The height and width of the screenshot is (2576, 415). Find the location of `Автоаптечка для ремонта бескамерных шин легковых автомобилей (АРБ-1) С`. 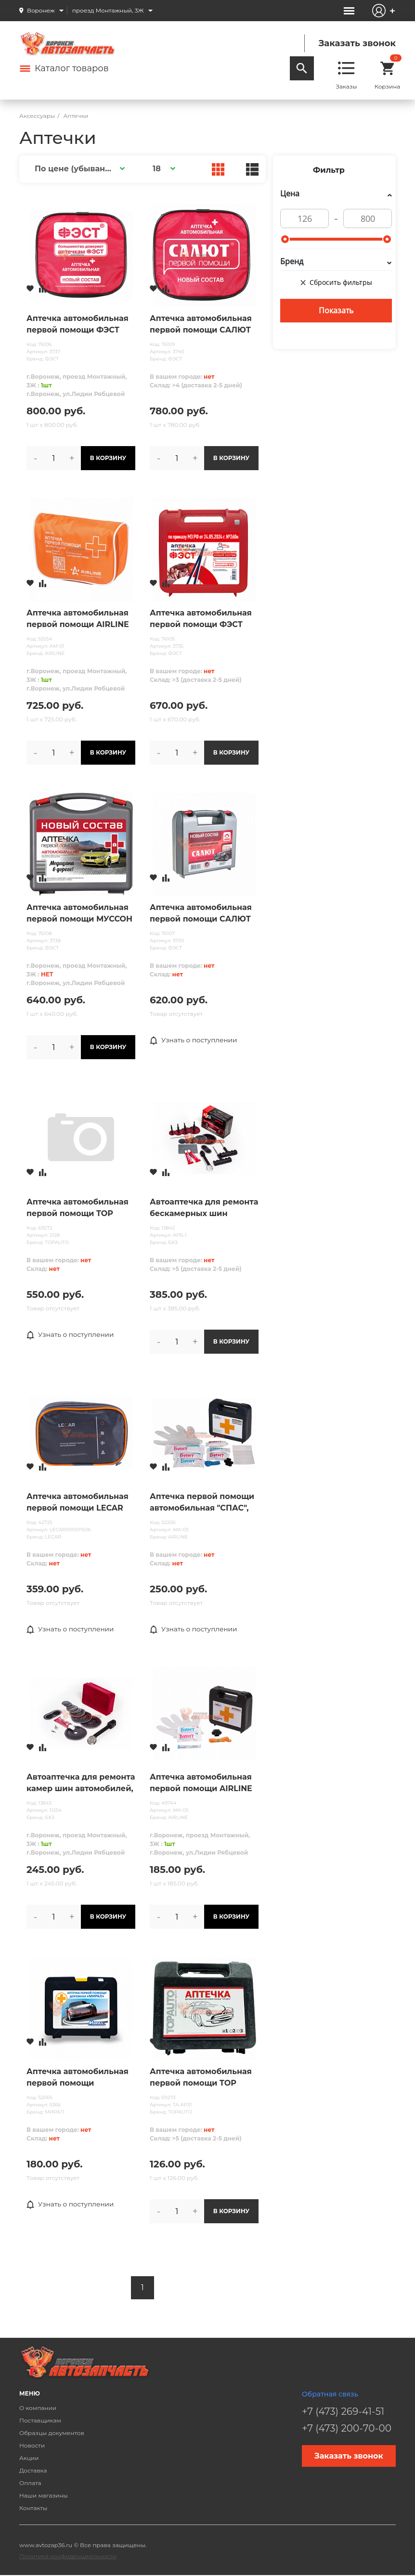

Автоаптечка для ремонта бескамерных шин легковых автомобилей (АРБ-1) С is located at coordinates (204, 1208).